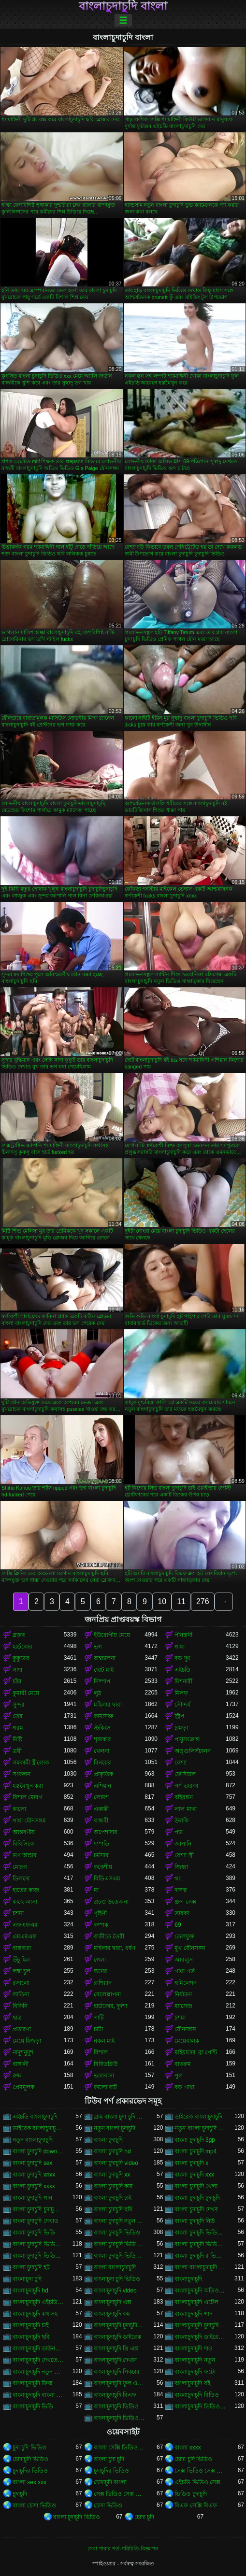 The height and width of the screenshot is (2576, 246). I want to click on ভগ, so click(98, 1646).